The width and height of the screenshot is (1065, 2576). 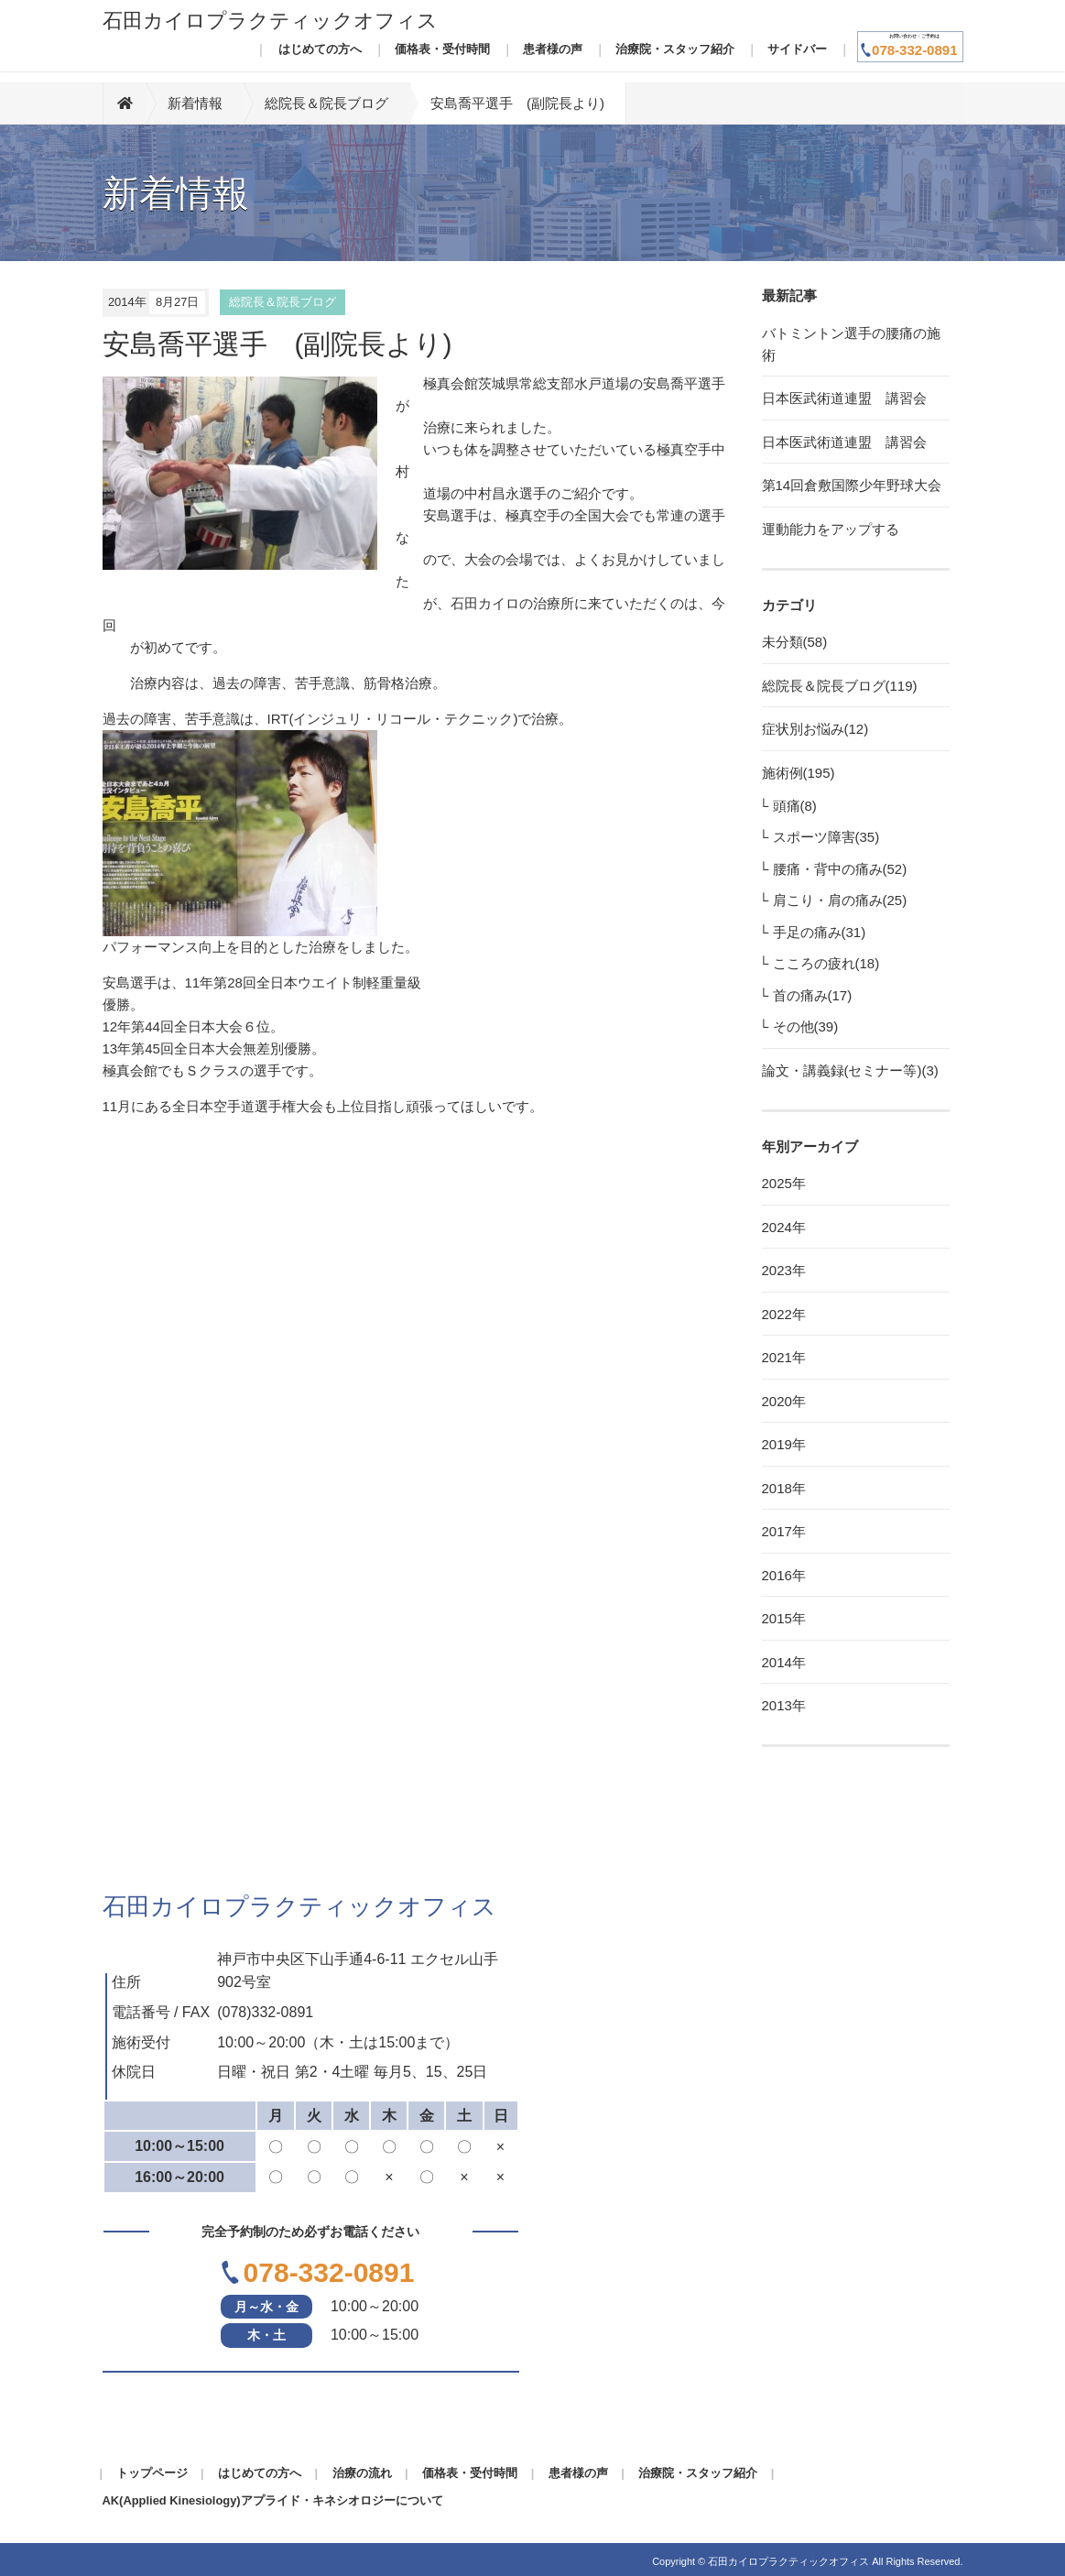 I want to click on サイドバー, so click(x=797, y=49).